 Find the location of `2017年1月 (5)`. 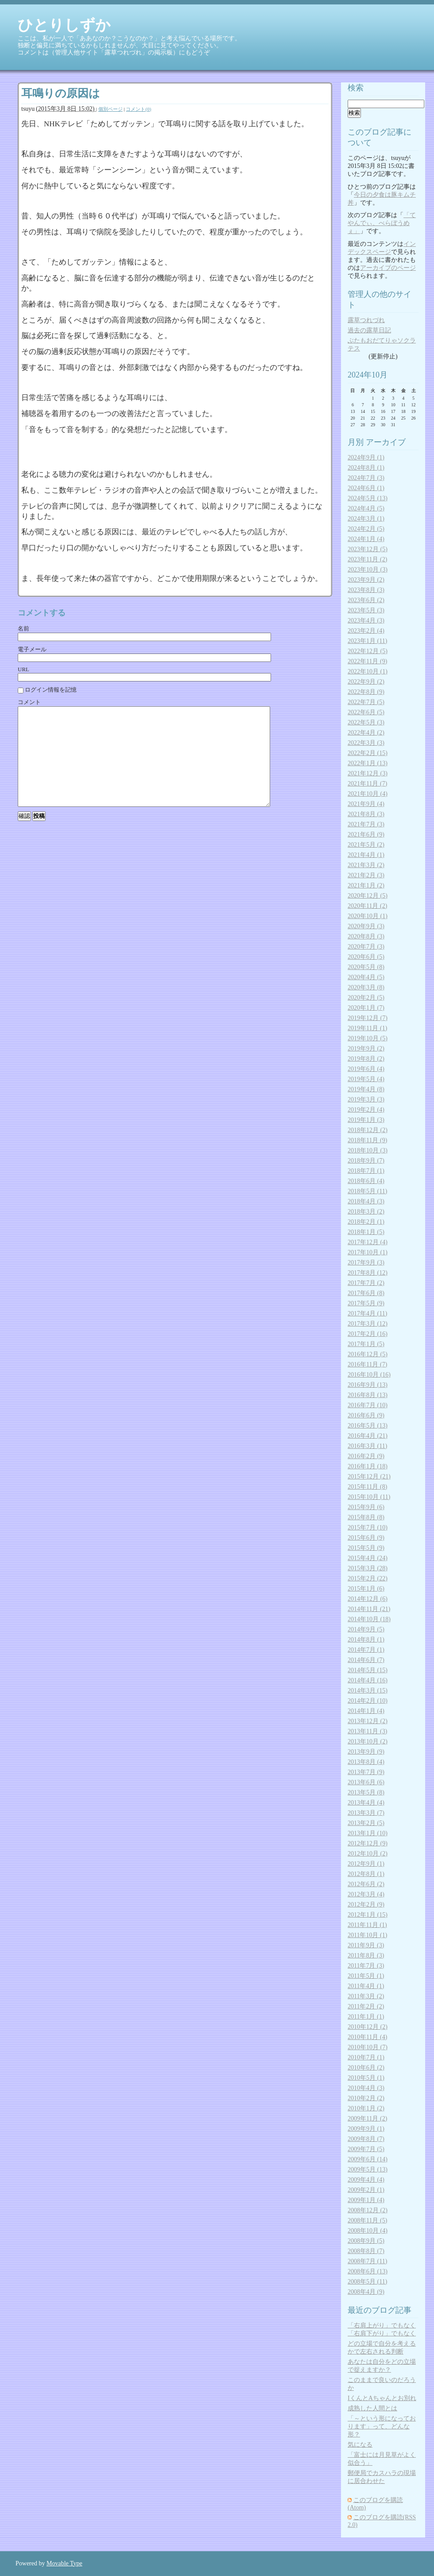

2017年1月 (5) is located at coordinates (366, 1344).